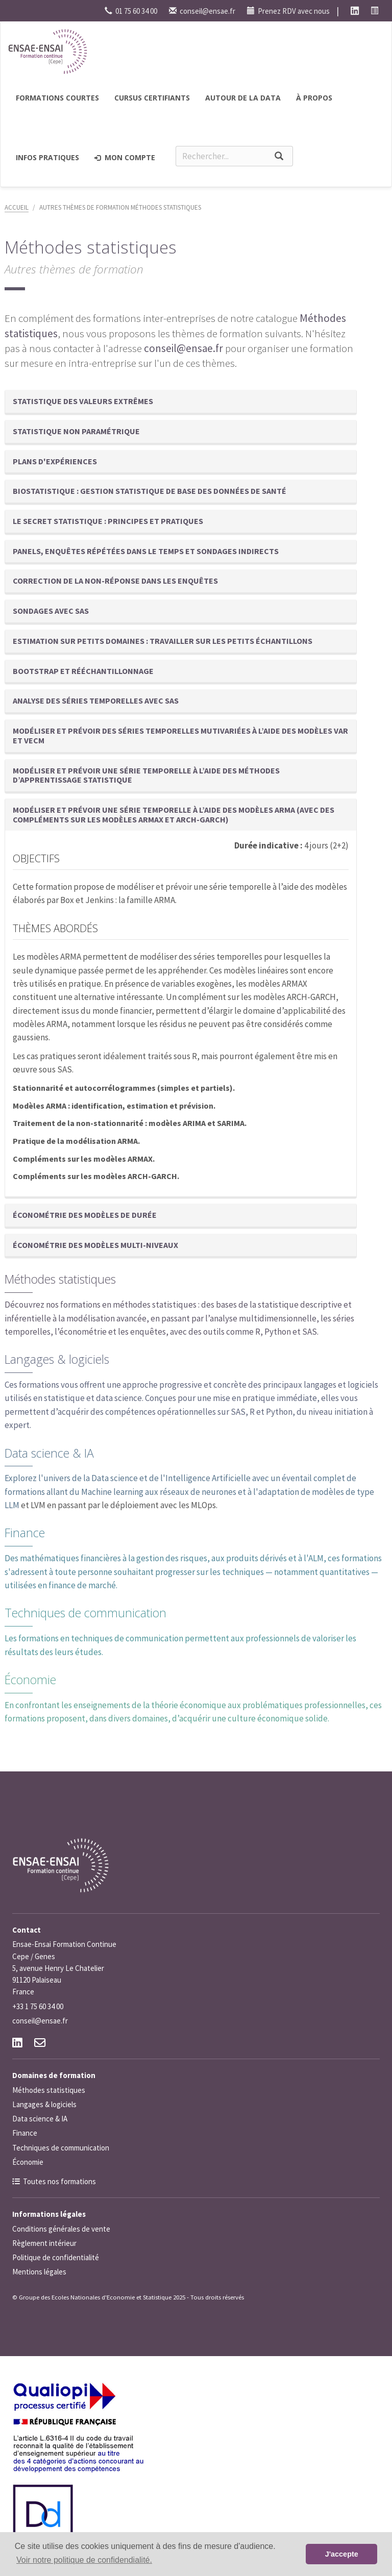 This screenshot has height=2576, width=392. Describe the element at coordinates (49, 1453) in the screenshot. I see `Data science & IA` at that location.